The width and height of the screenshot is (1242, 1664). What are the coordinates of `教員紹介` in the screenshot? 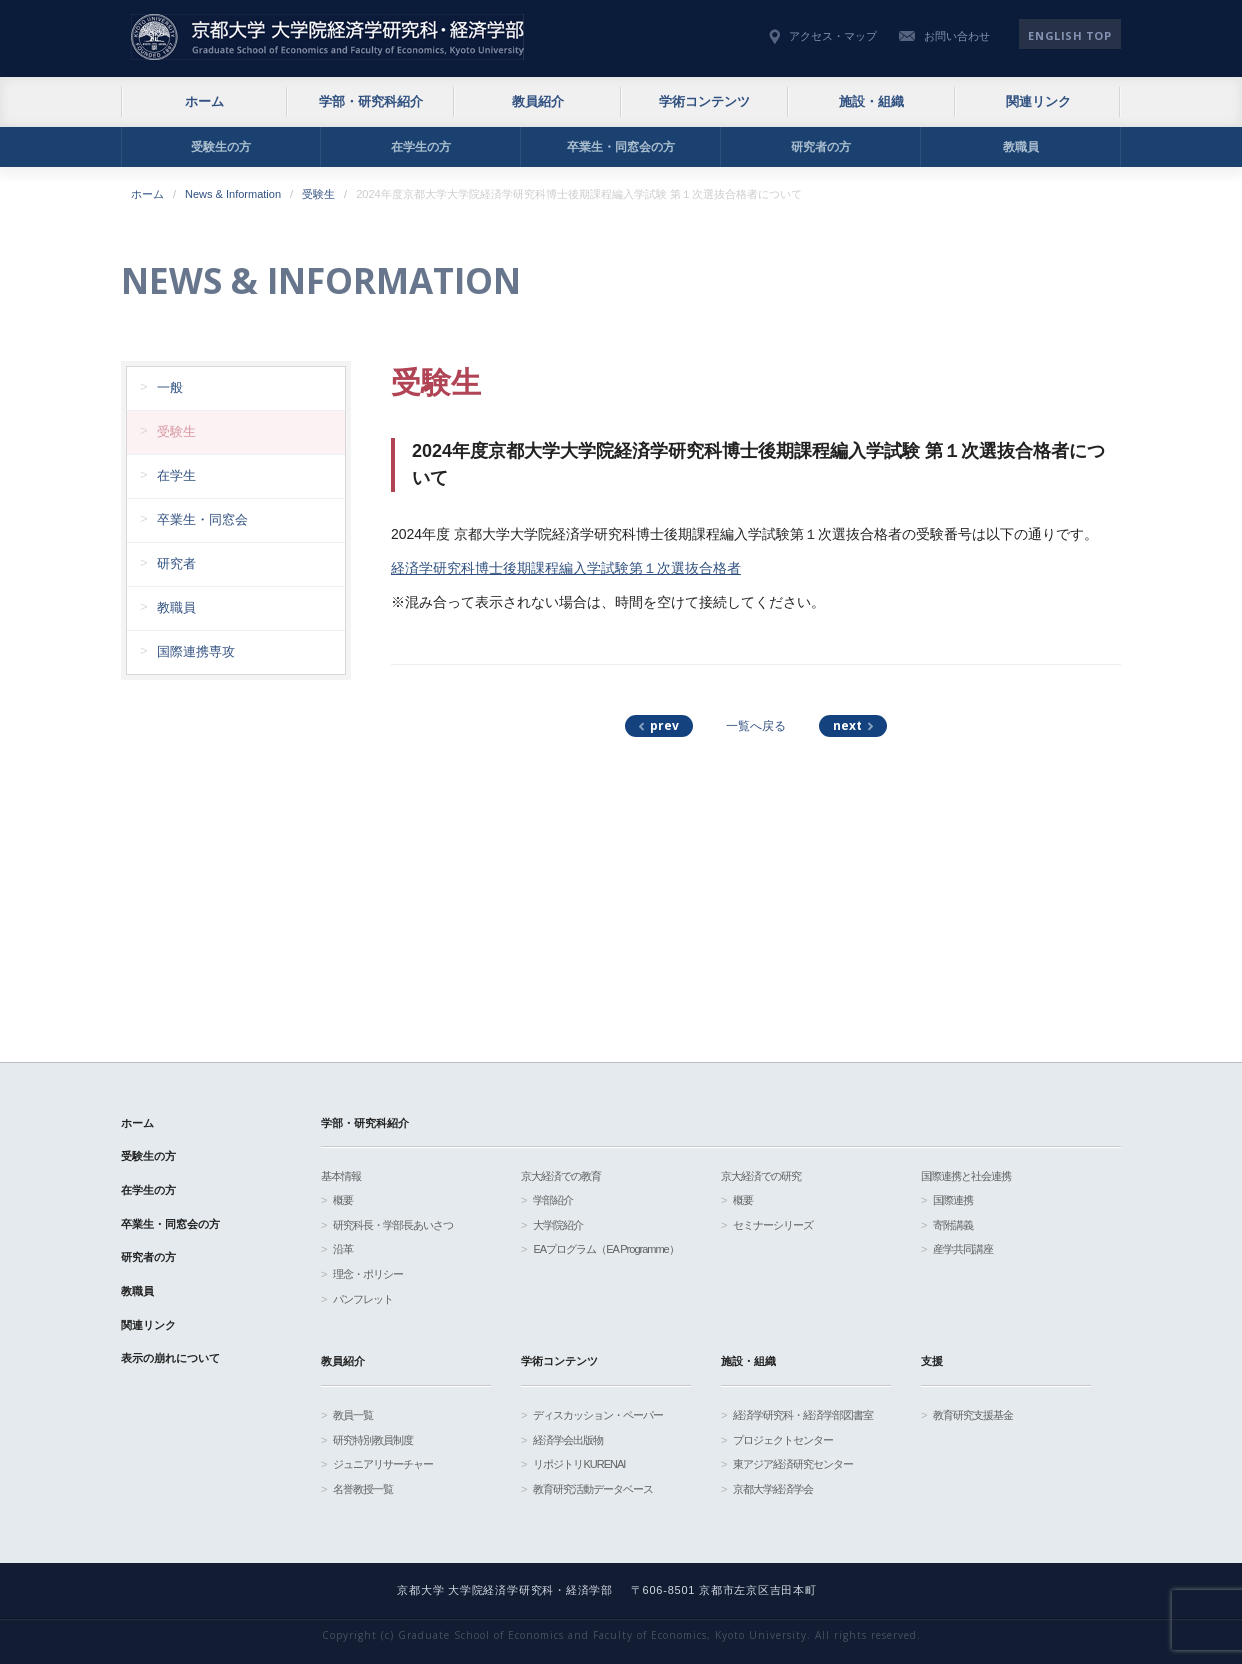 It's located at (538, 101).